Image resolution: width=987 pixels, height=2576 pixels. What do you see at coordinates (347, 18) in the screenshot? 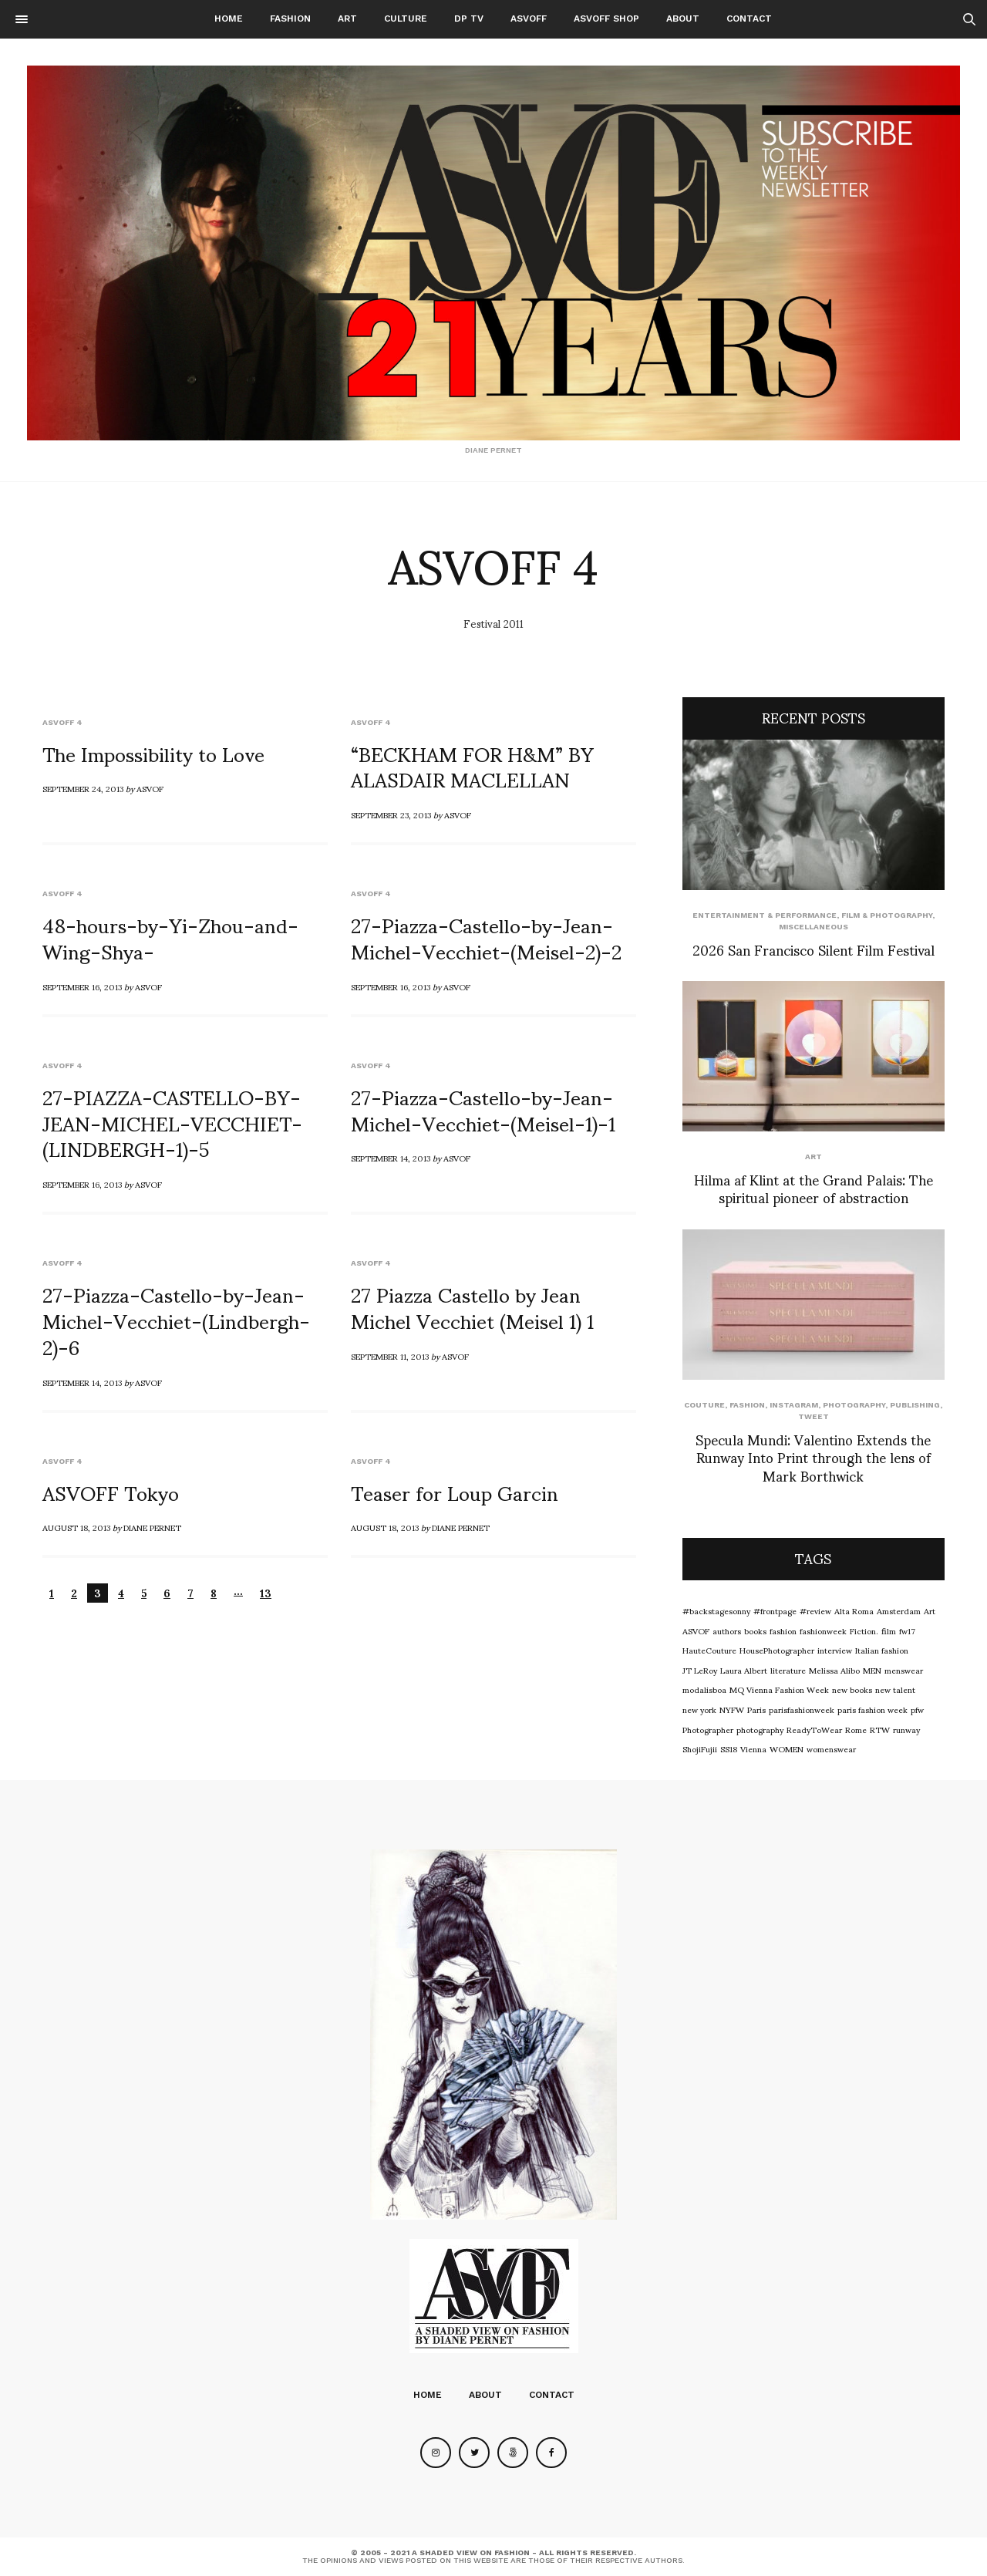
I see `Art` at bounding box center [347, 18].